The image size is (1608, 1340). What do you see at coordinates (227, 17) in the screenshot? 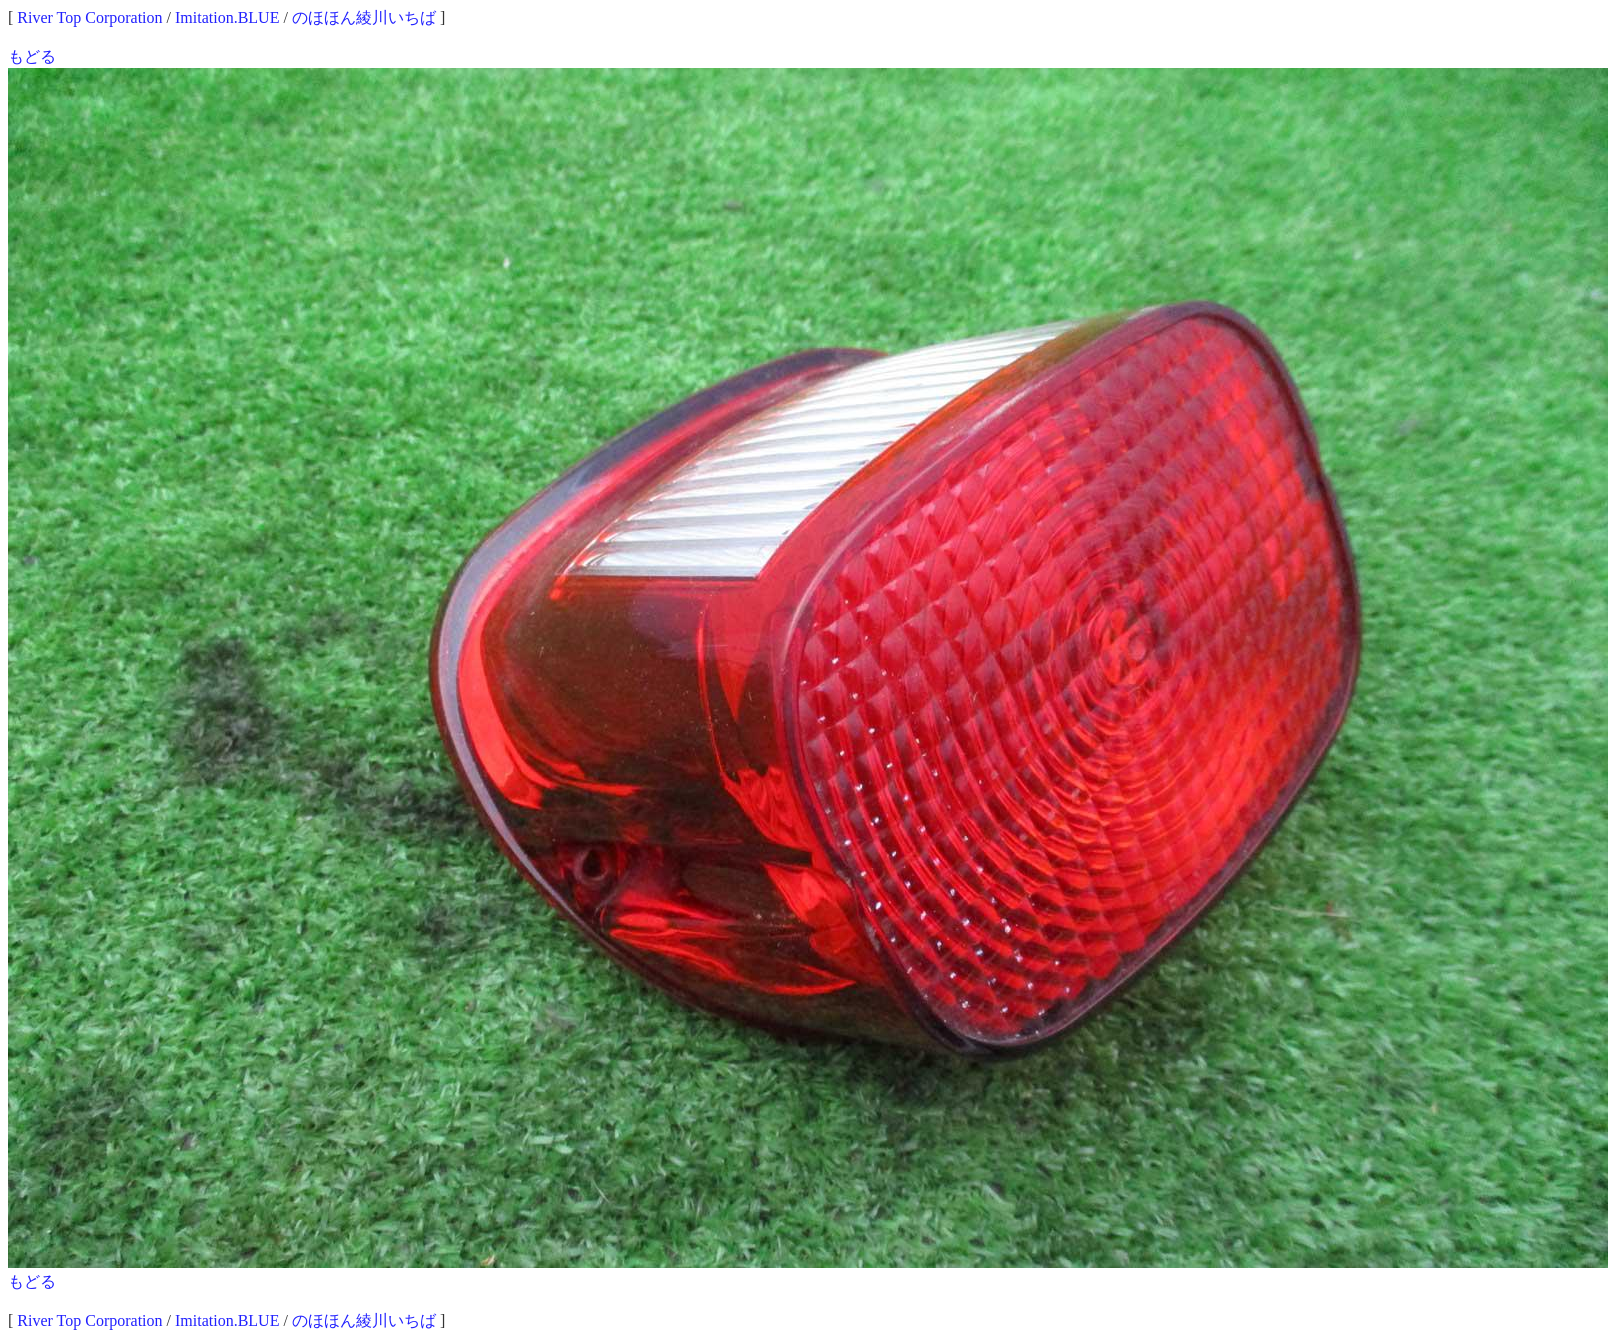
I see `Imitation.BLUE` at bounding box center [227, 17].